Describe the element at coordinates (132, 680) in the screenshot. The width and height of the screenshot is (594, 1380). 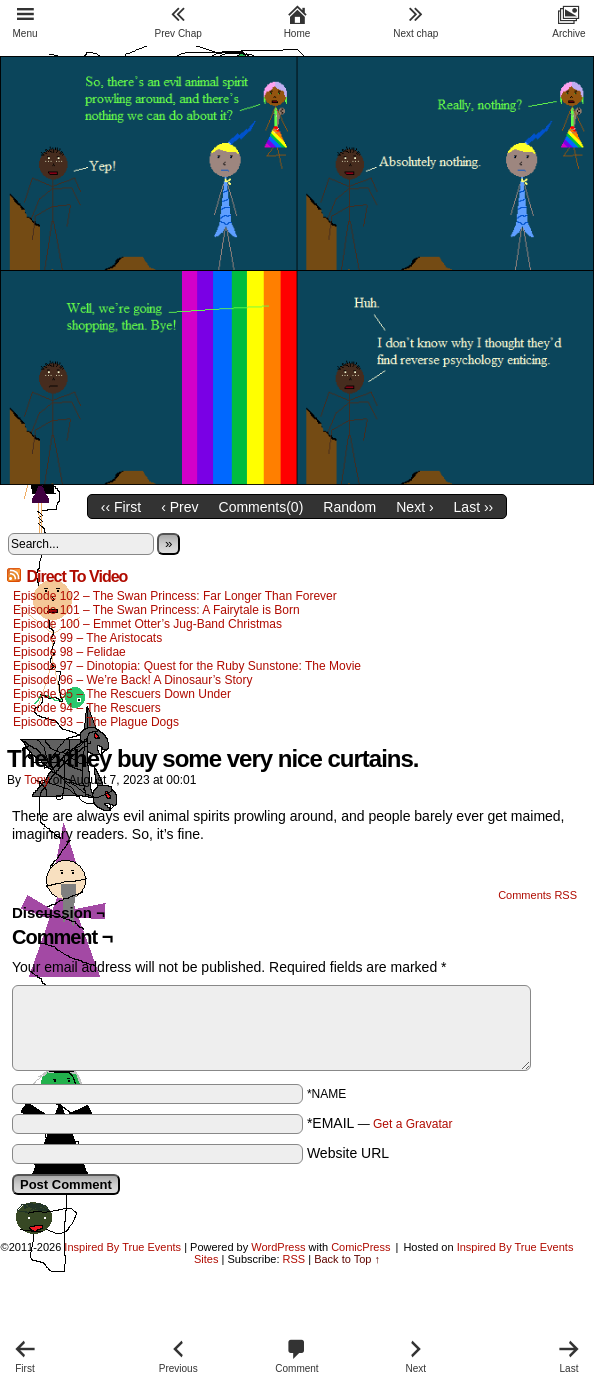
I see `Episode 96 – We’re Back! A Dinosaur’s Story` at that location.